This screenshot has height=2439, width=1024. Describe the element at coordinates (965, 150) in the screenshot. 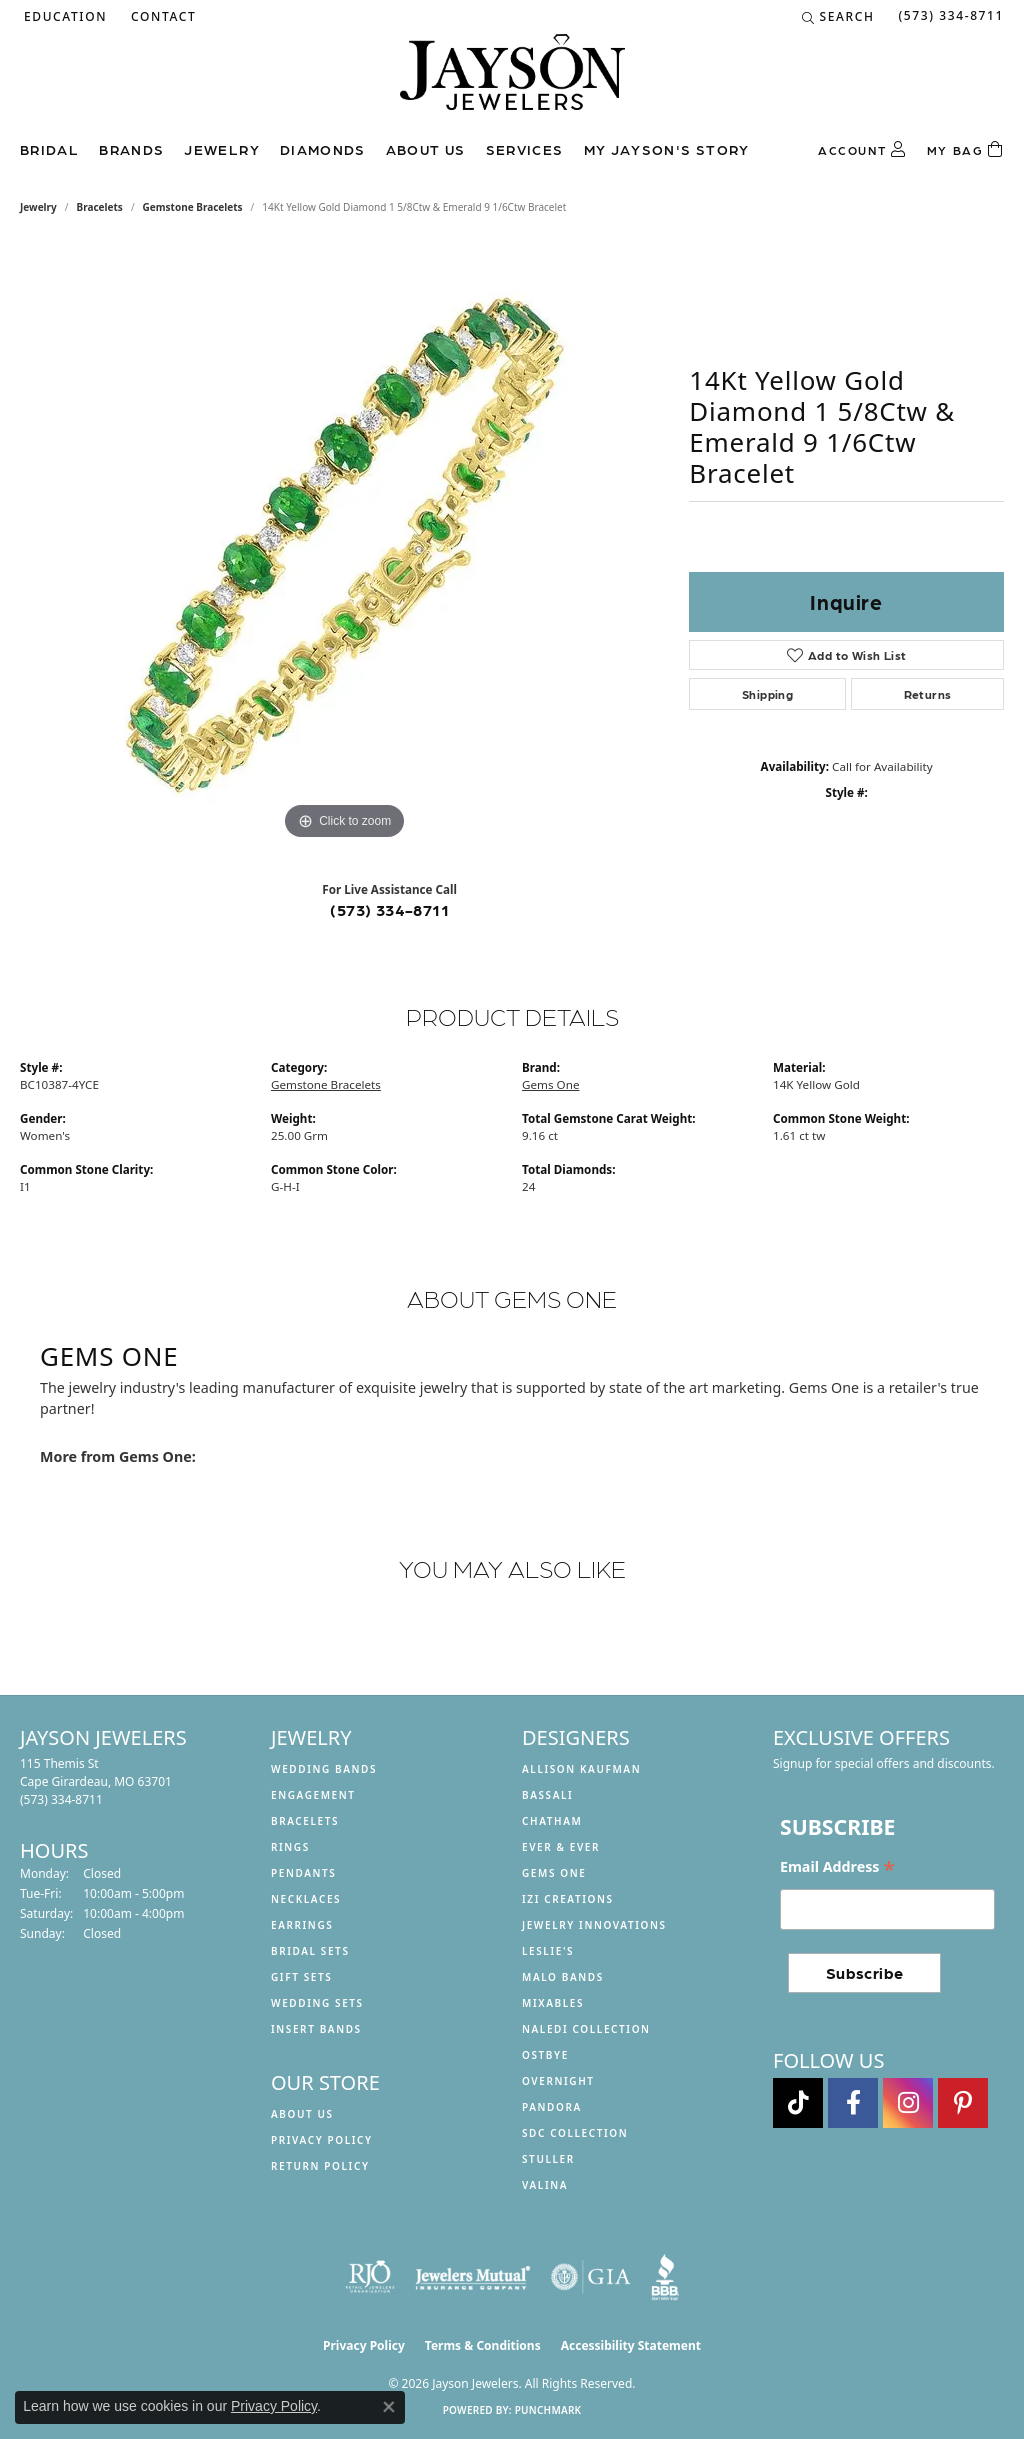

I see `[Toggle Shopping Cart]` at that location.